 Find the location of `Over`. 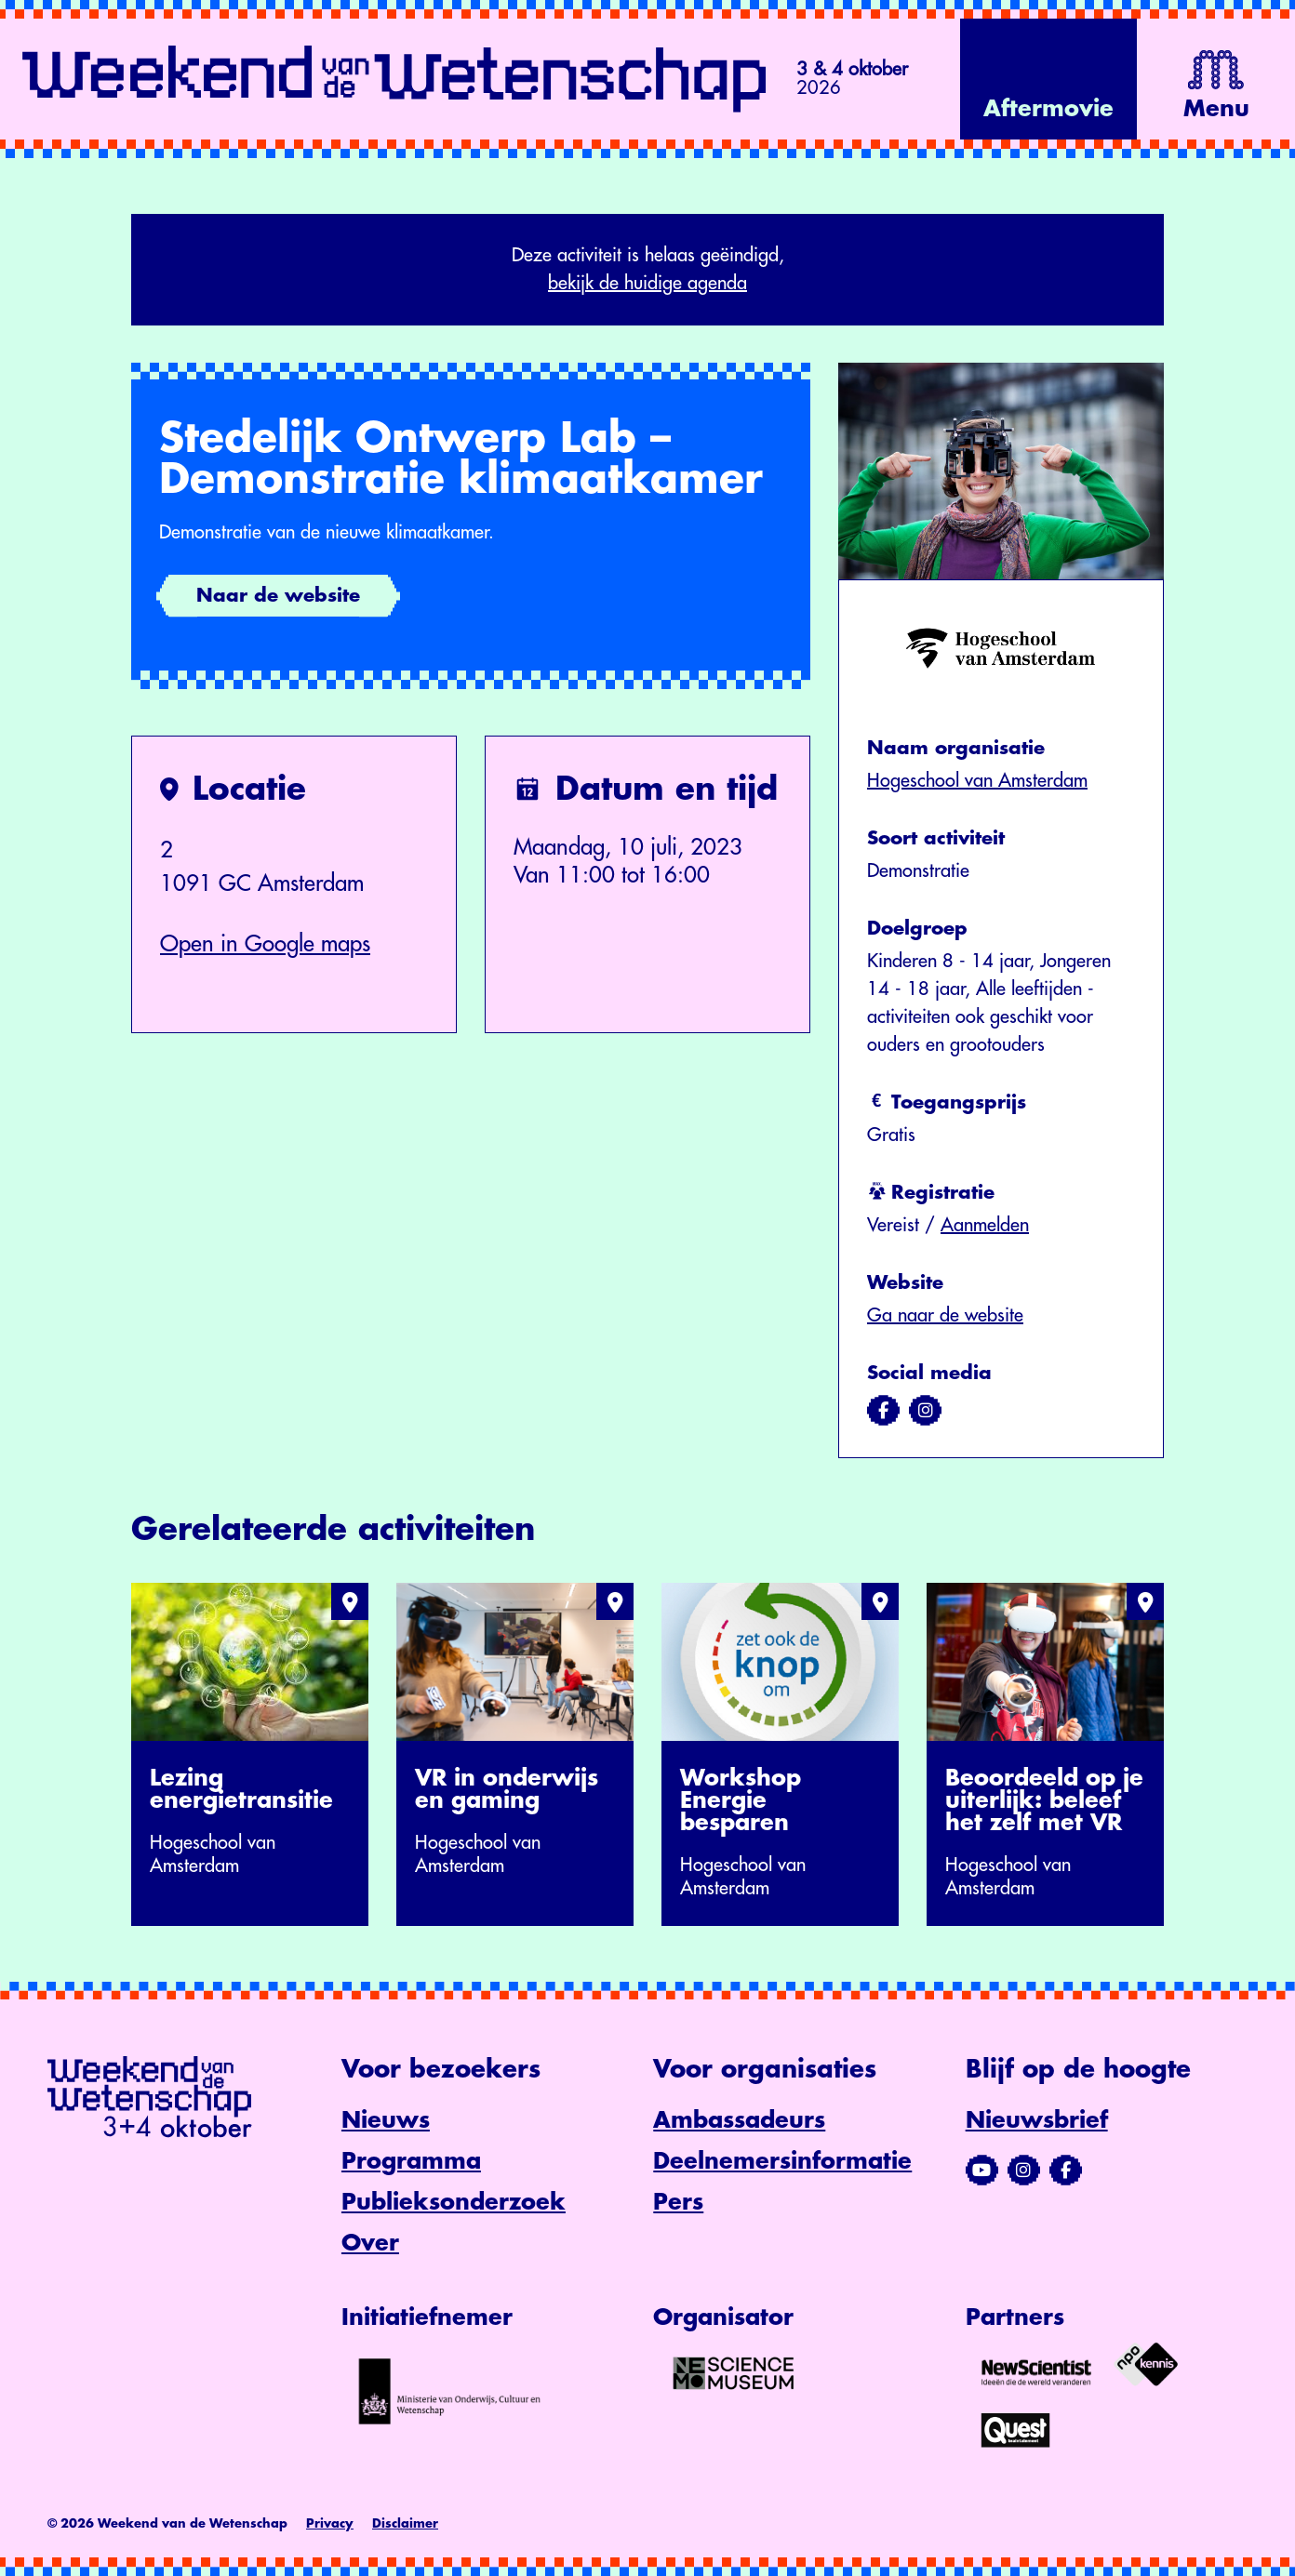

Over is located at coordinates (370, 2243).